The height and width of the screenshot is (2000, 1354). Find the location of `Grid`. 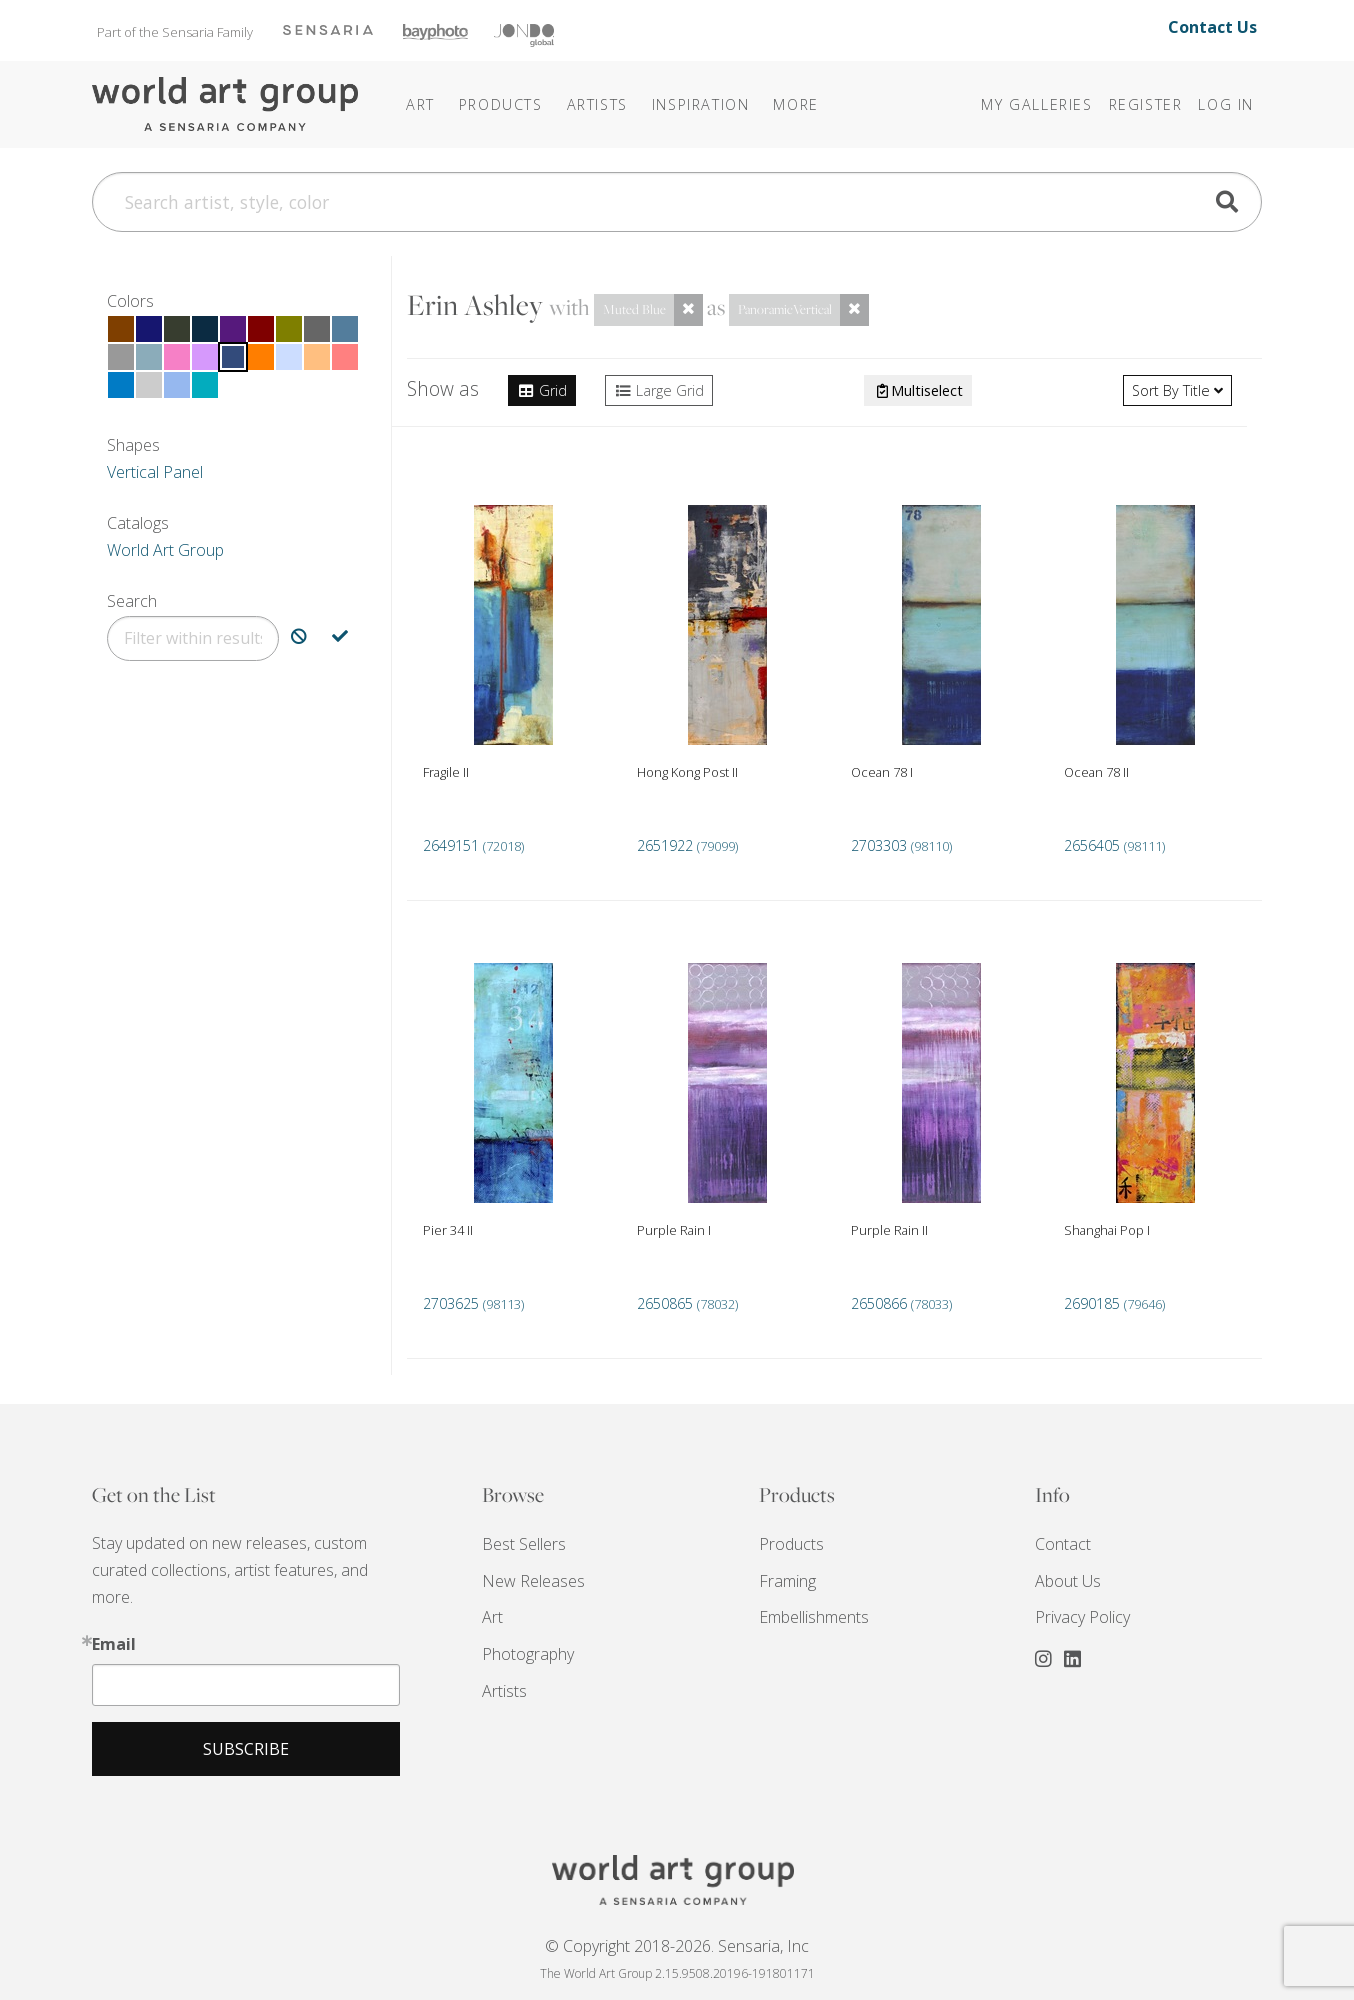

Grid is located at coordinates (542, 390).